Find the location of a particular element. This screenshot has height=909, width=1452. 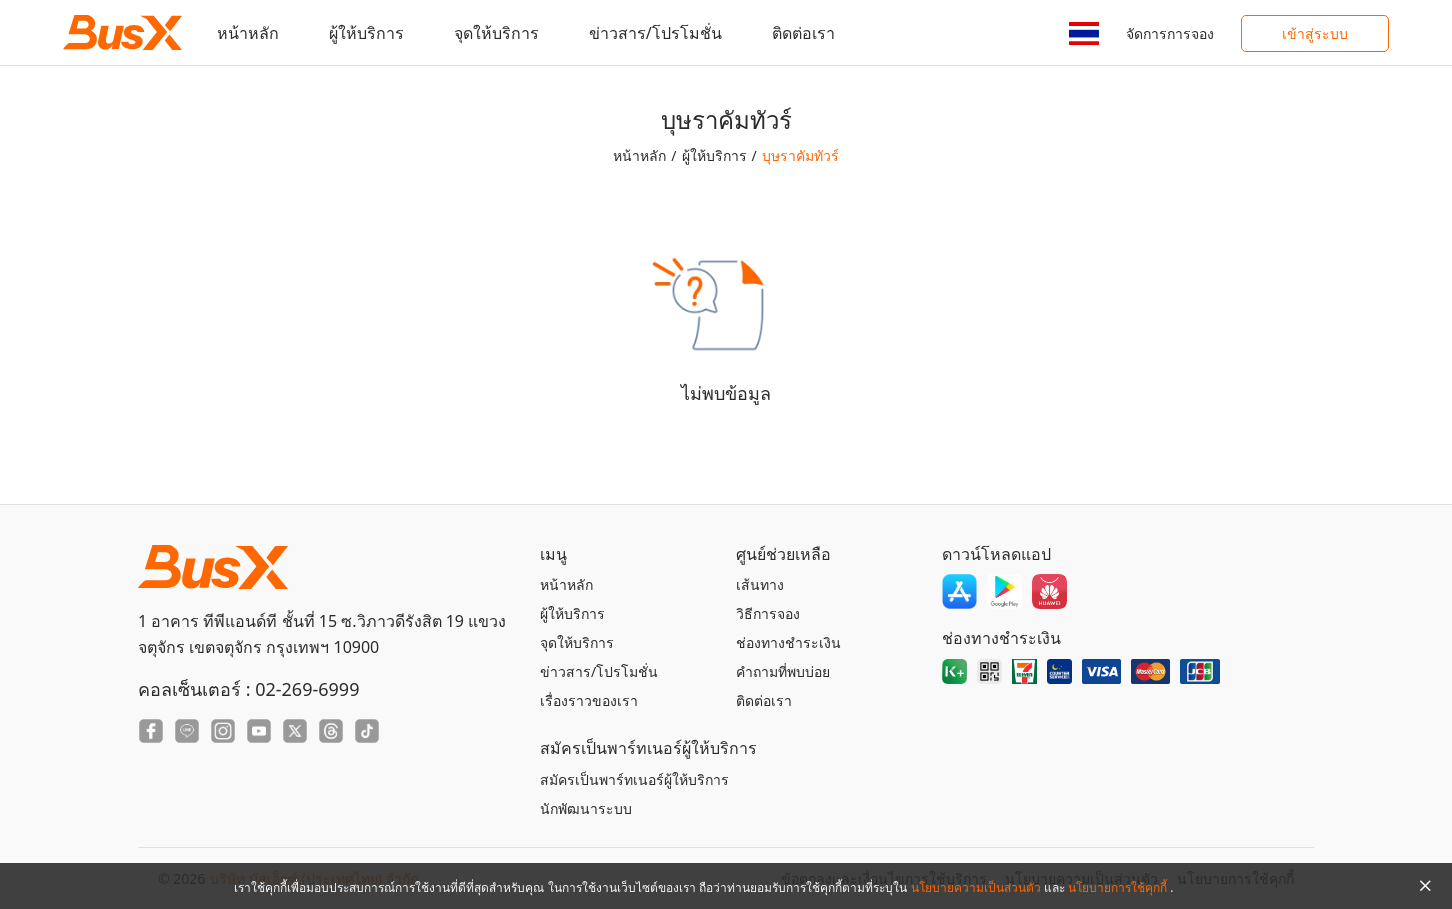

ผู้ให้บริการ is located at coordinates (366, 33).